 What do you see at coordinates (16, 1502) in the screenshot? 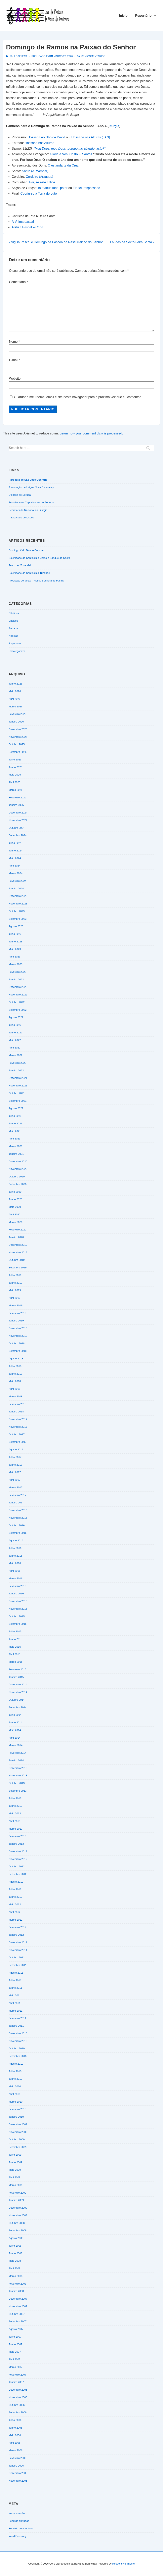
I see `Janeiro 2017` at bounding box center [16, 1502].